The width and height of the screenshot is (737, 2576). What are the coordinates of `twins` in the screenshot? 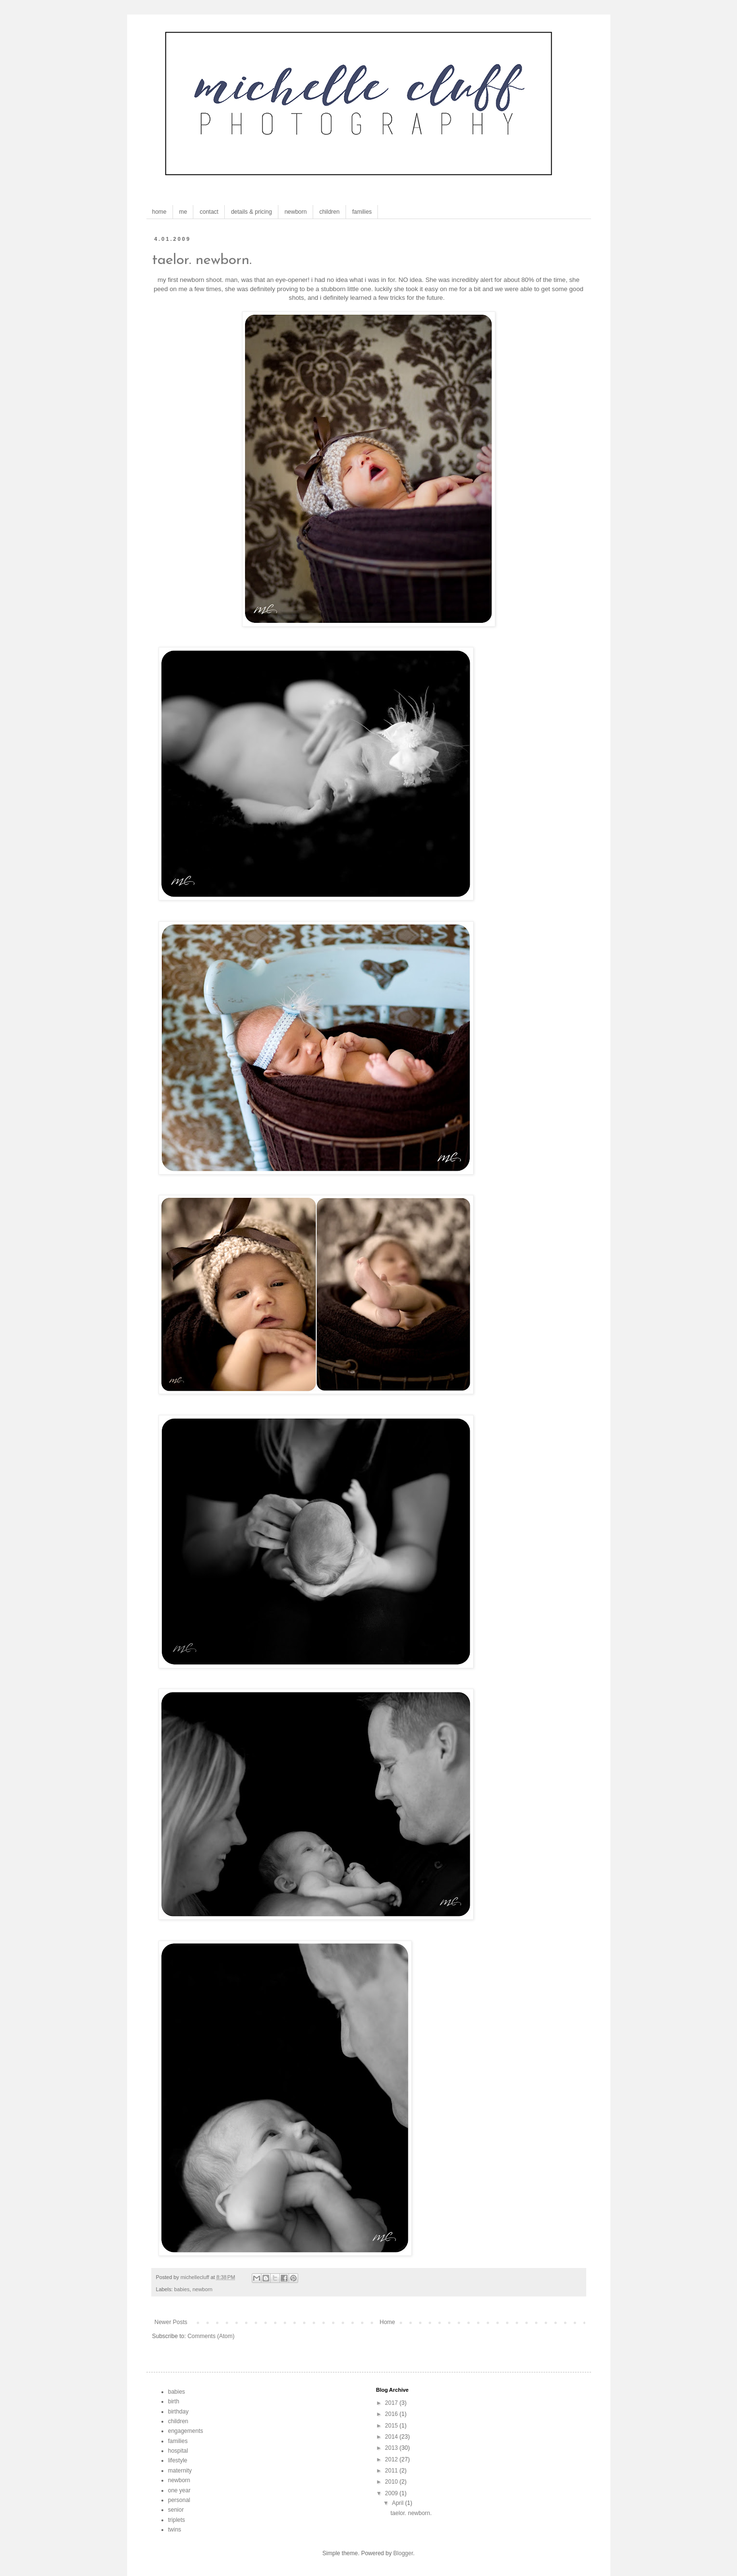 It's located at (174, 2529).